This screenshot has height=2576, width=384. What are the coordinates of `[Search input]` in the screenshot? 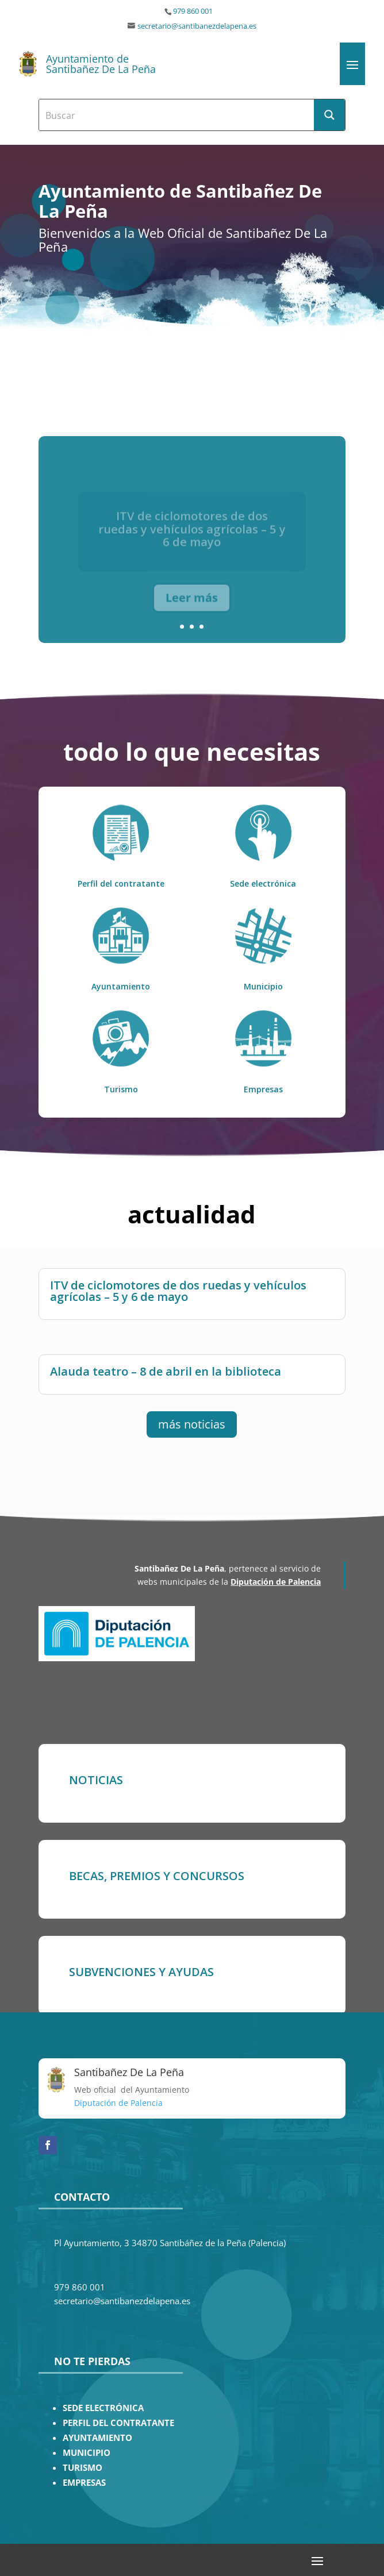 It's located at (177, 115).